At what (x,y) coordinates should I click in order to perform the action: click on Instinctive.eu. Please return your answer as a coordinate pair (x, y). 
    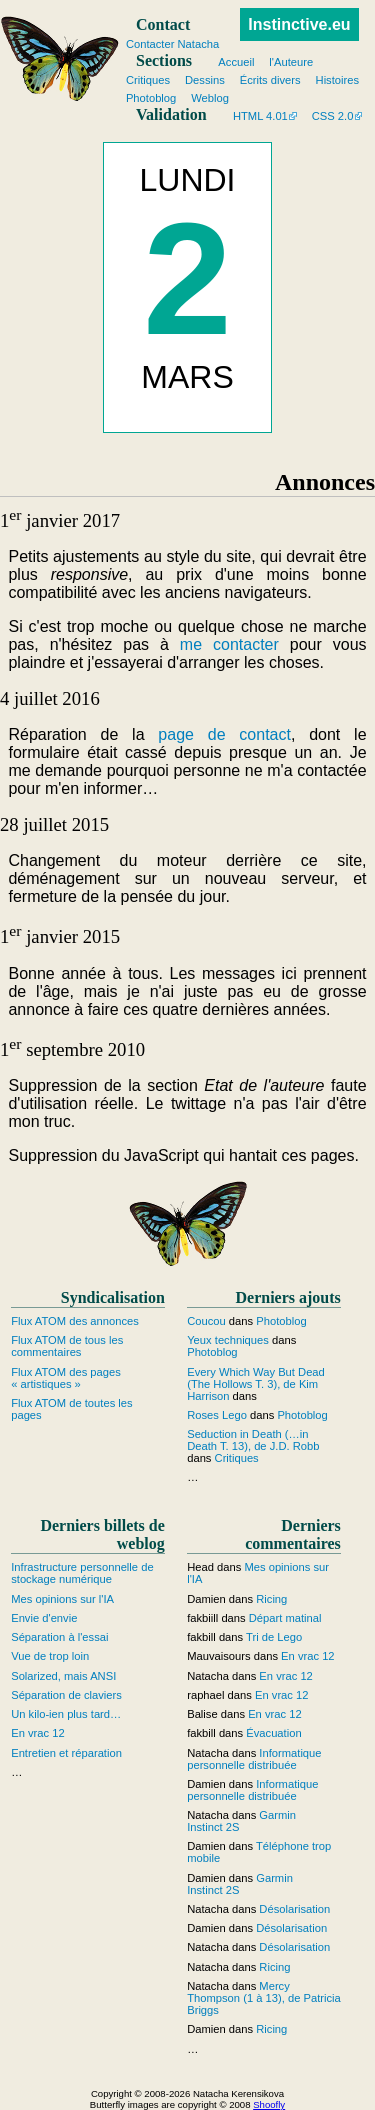
    Looking at the image, I should click on (299, 24).